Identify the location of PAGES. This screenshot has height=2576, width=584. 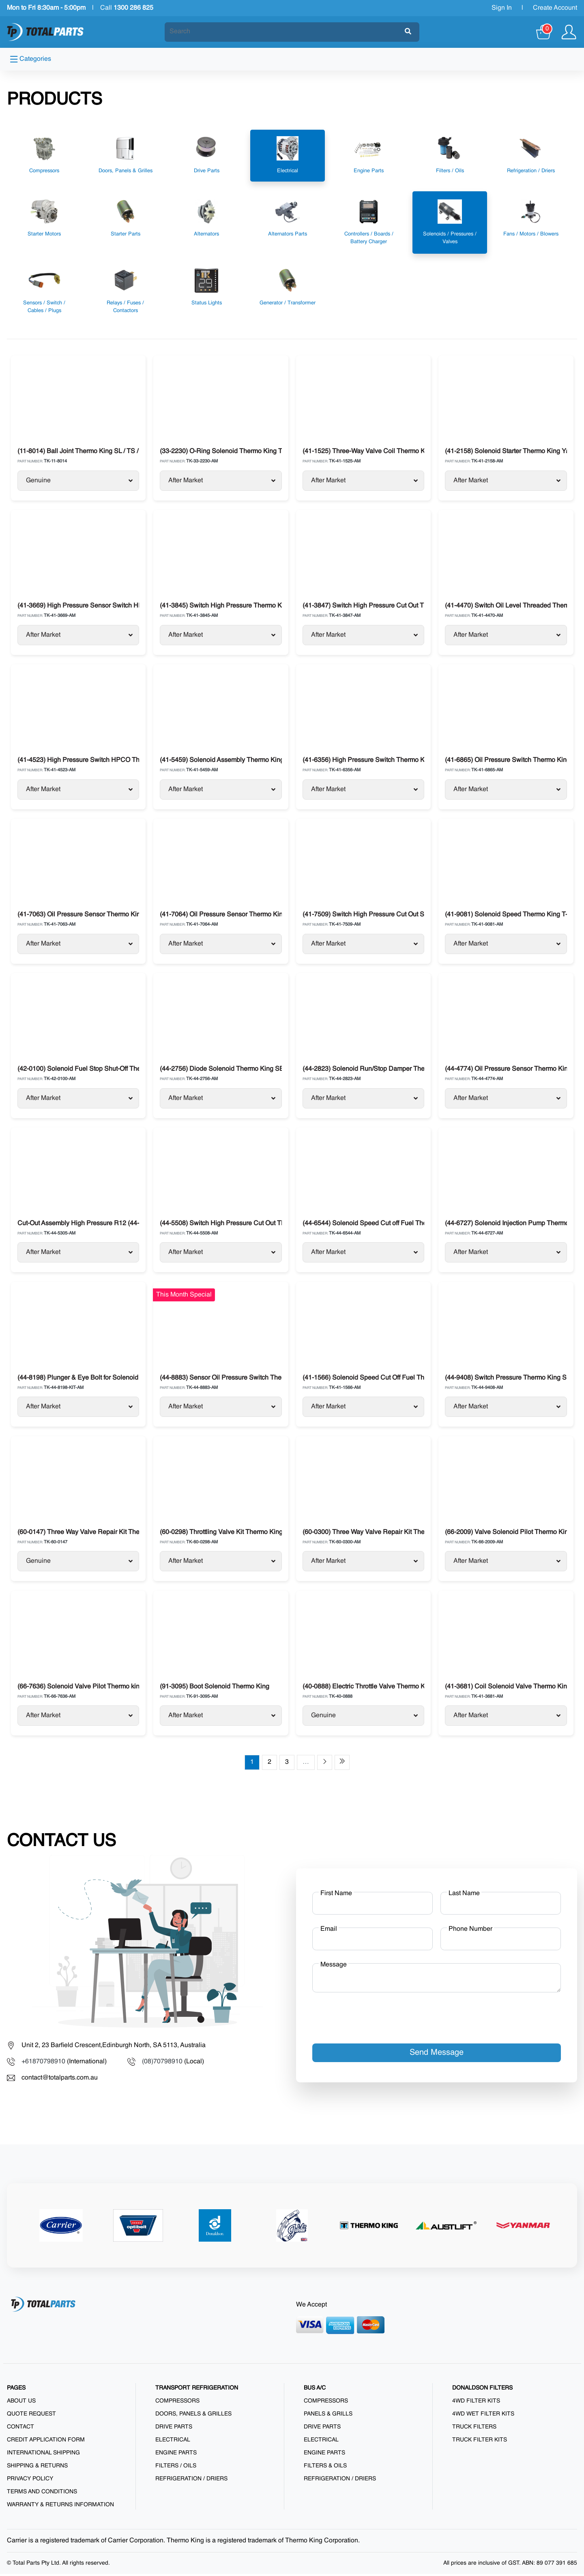
(16, 2390).